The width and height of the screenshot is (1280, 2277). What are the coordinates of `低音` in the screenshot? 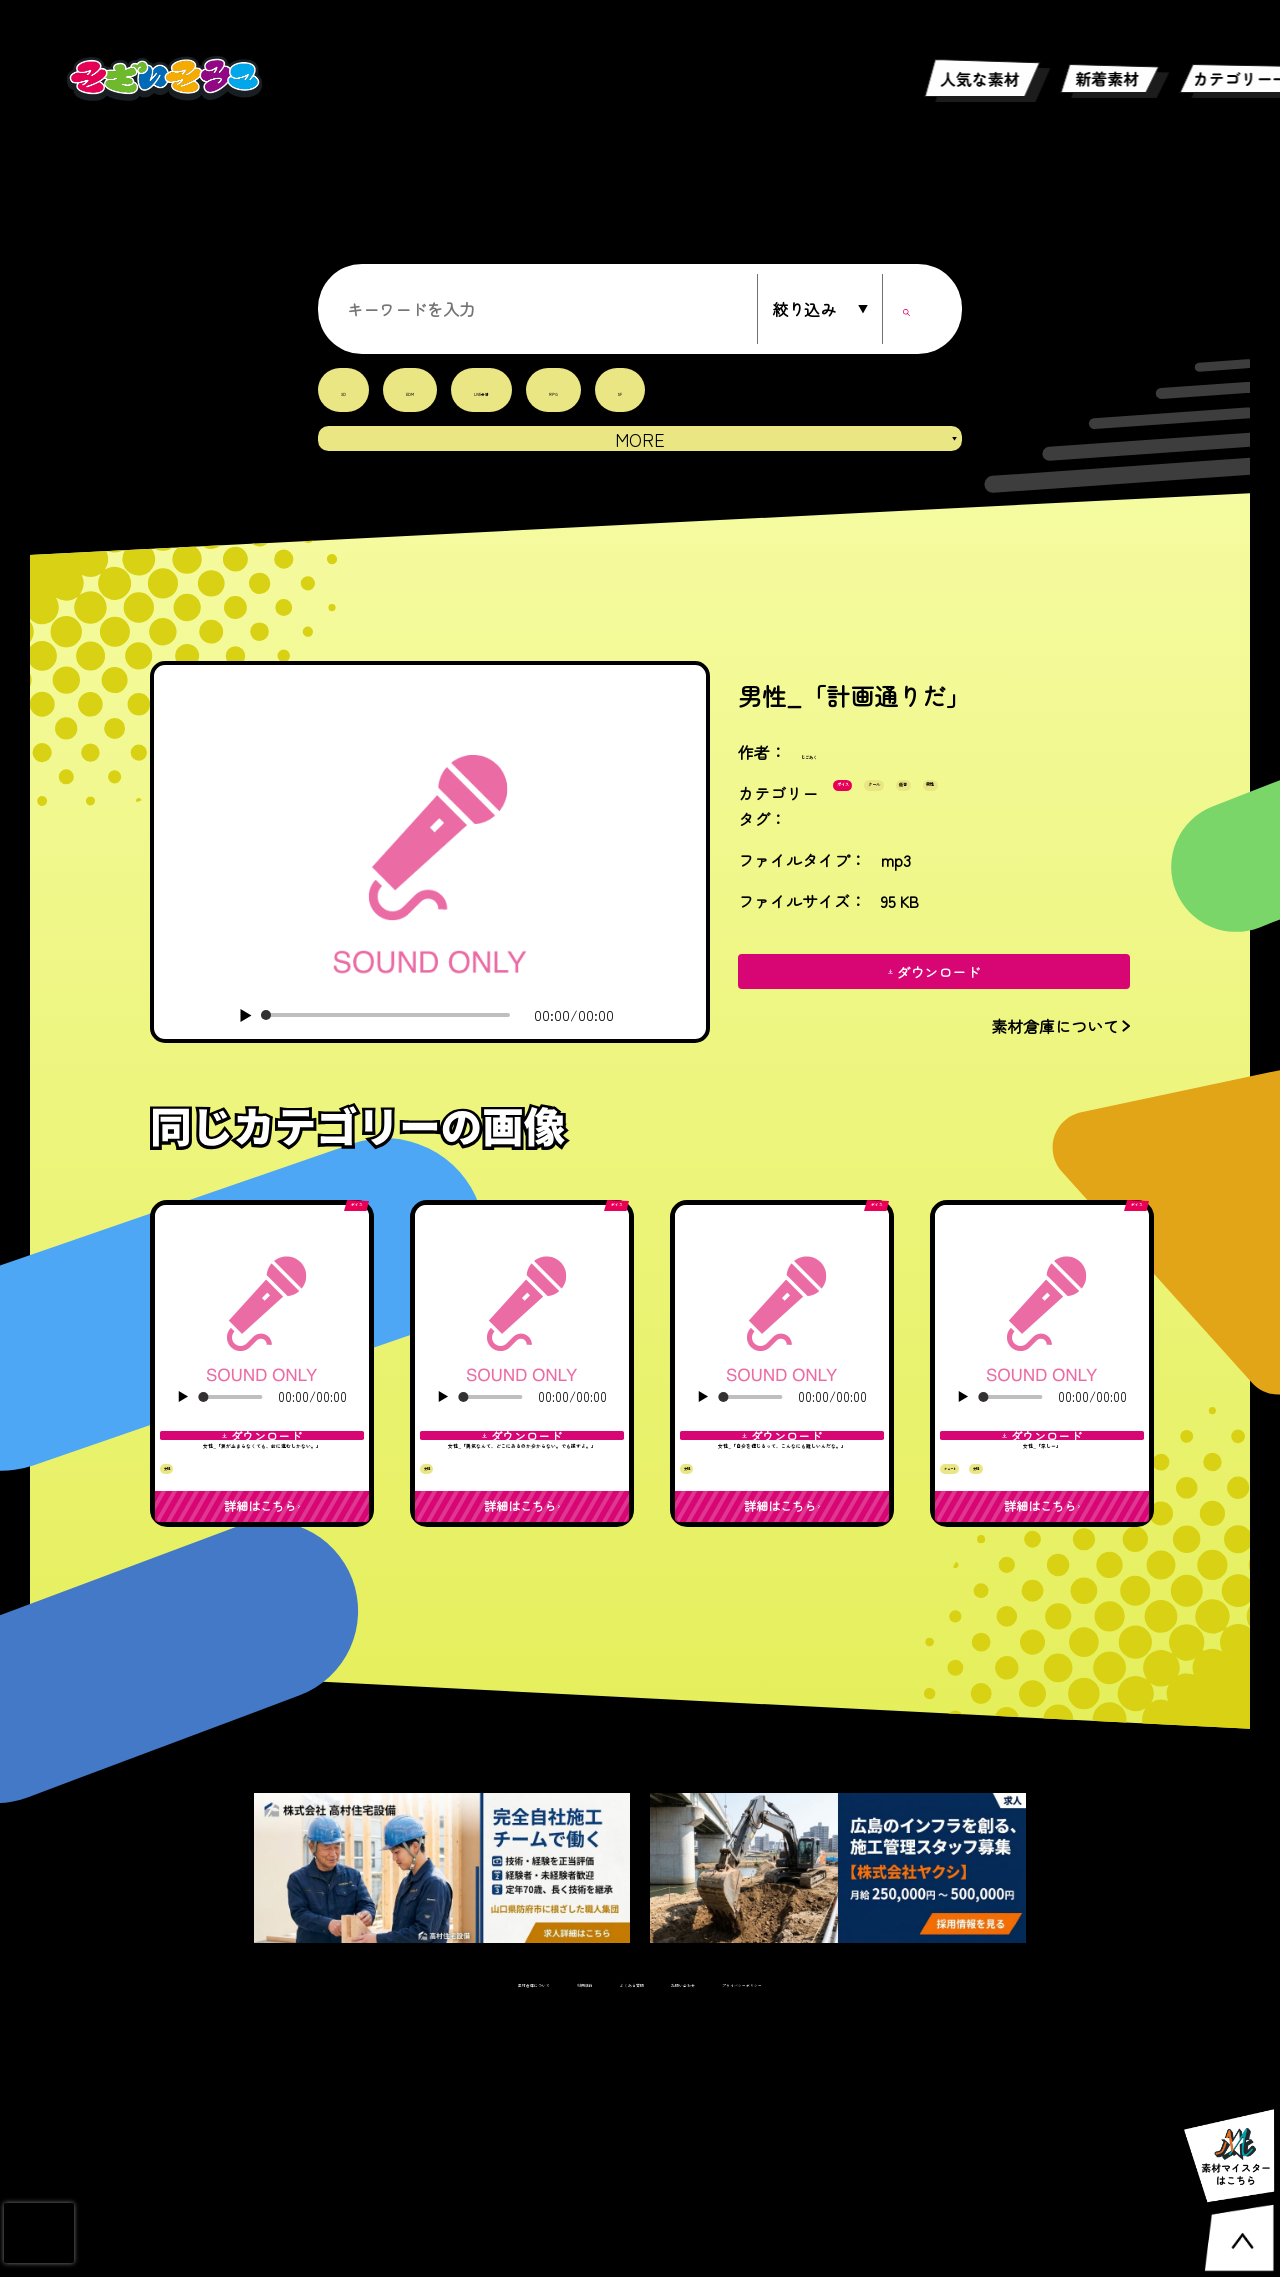 It's located at (1039, 813).